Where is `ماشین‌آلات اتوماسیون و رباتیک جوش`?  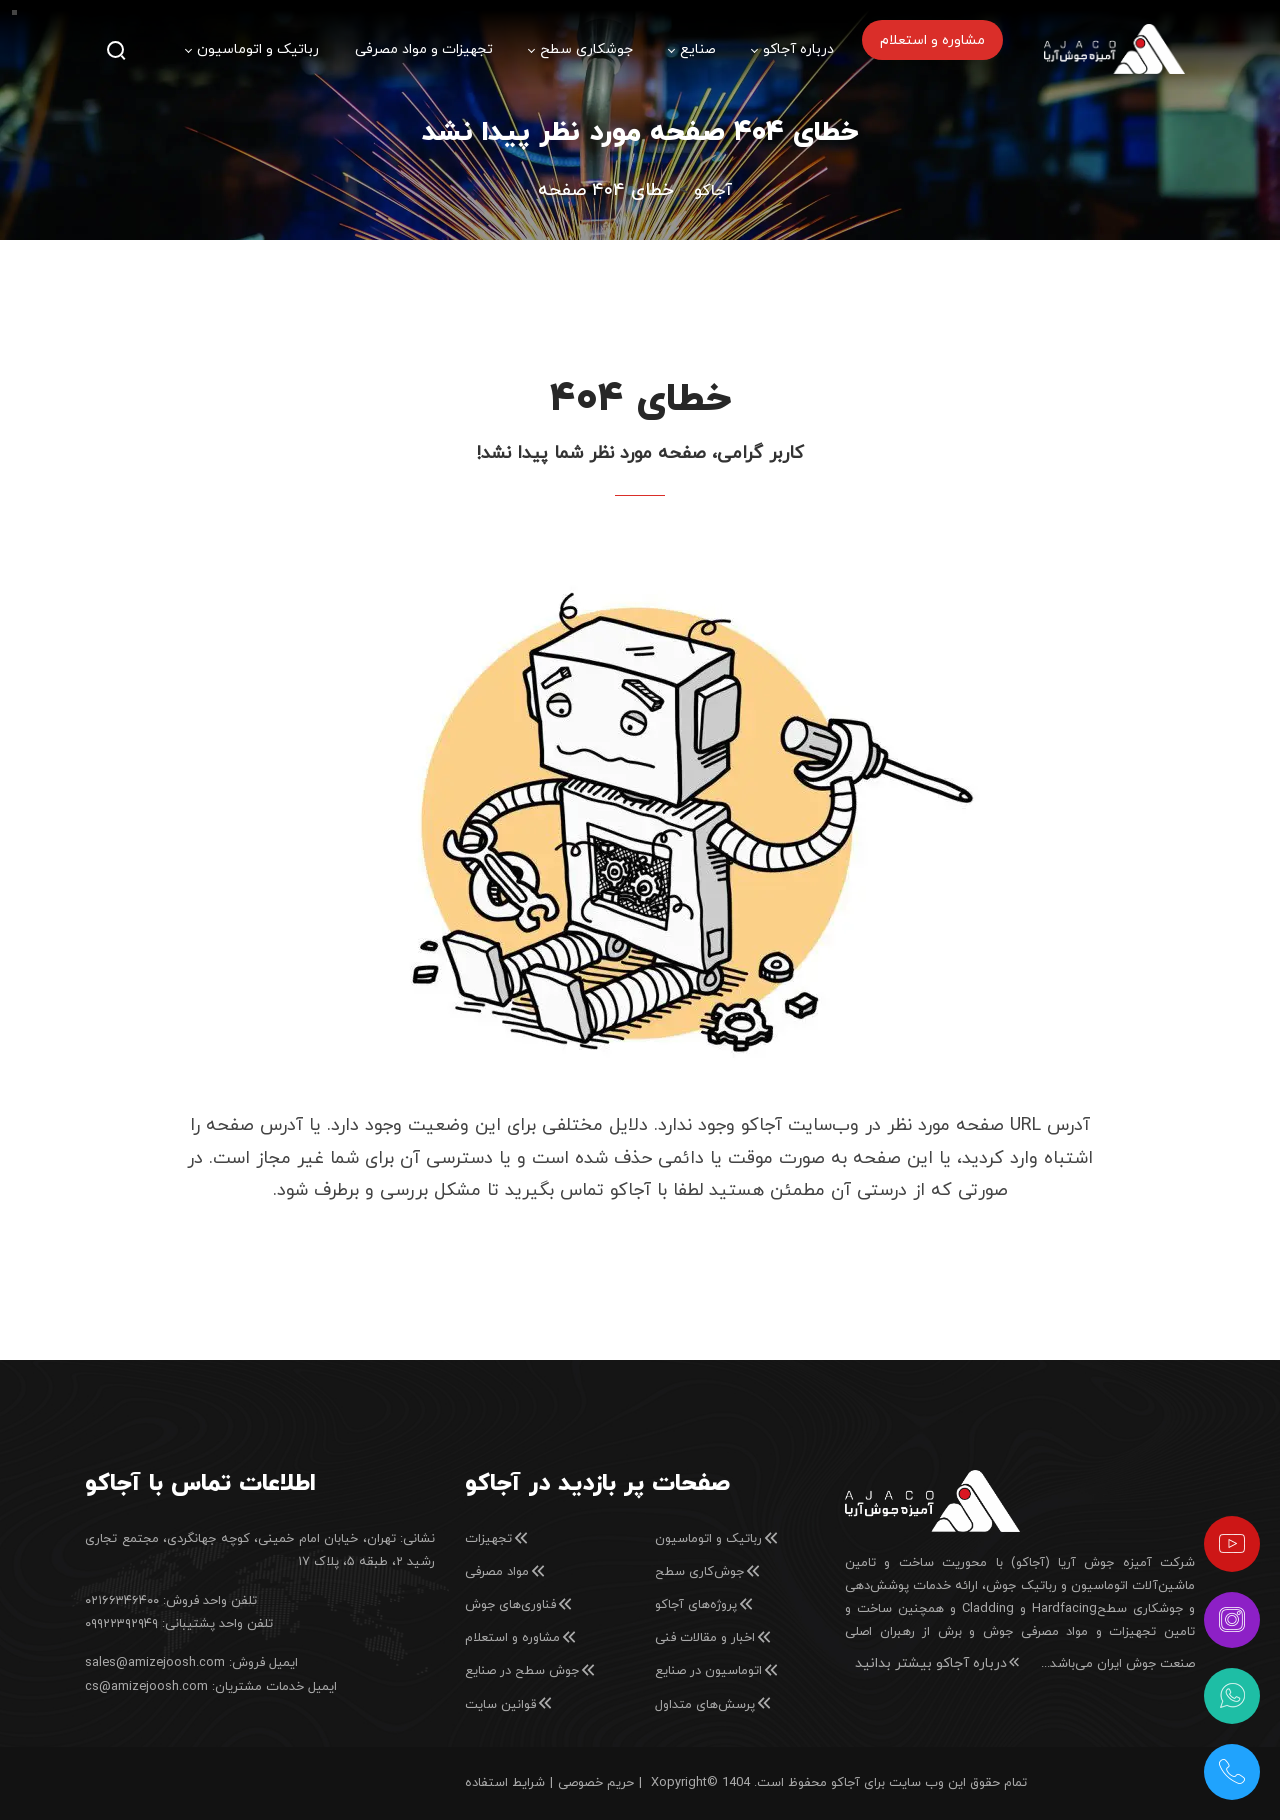
ماشین‌آلات اتوماسیون و رباتیک جوش is located at coordinates (1090, 1586).